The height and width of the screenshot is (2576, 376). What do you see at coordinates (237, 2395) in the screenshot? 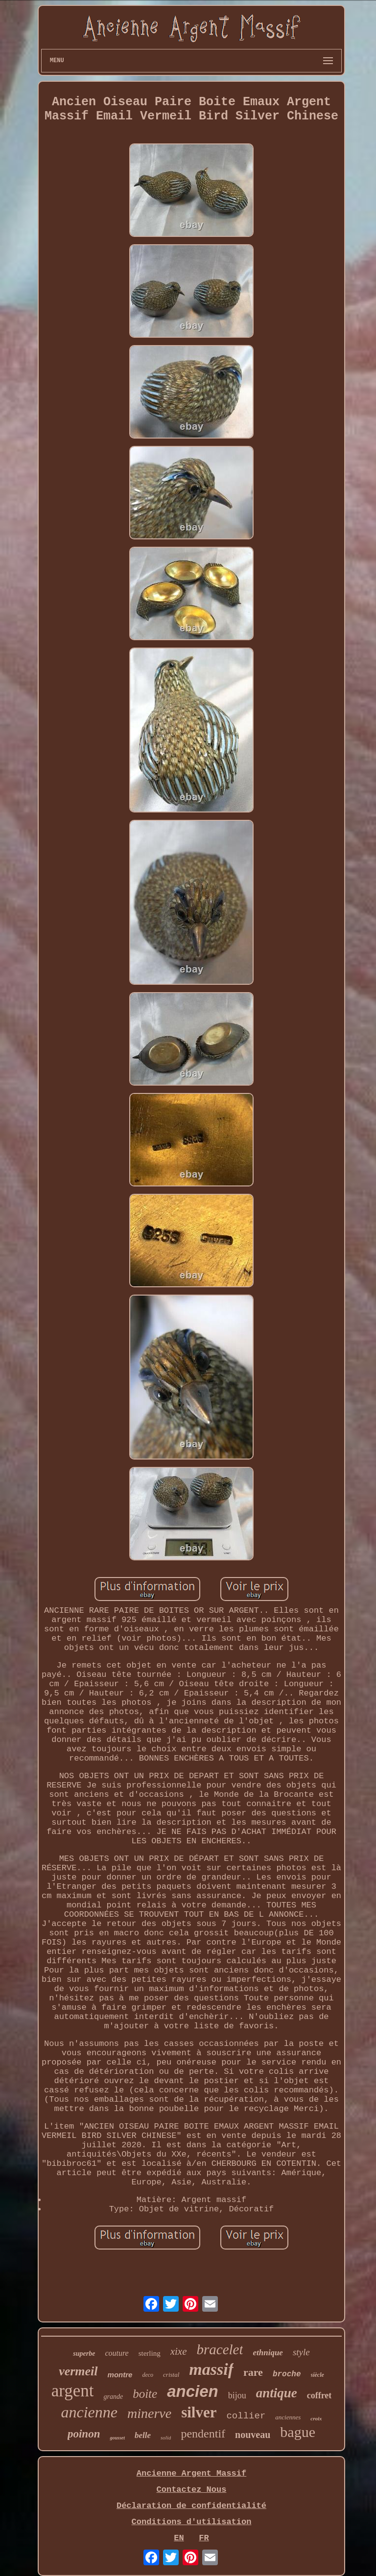
I see `bijou` at bounding box center [237, 2395].